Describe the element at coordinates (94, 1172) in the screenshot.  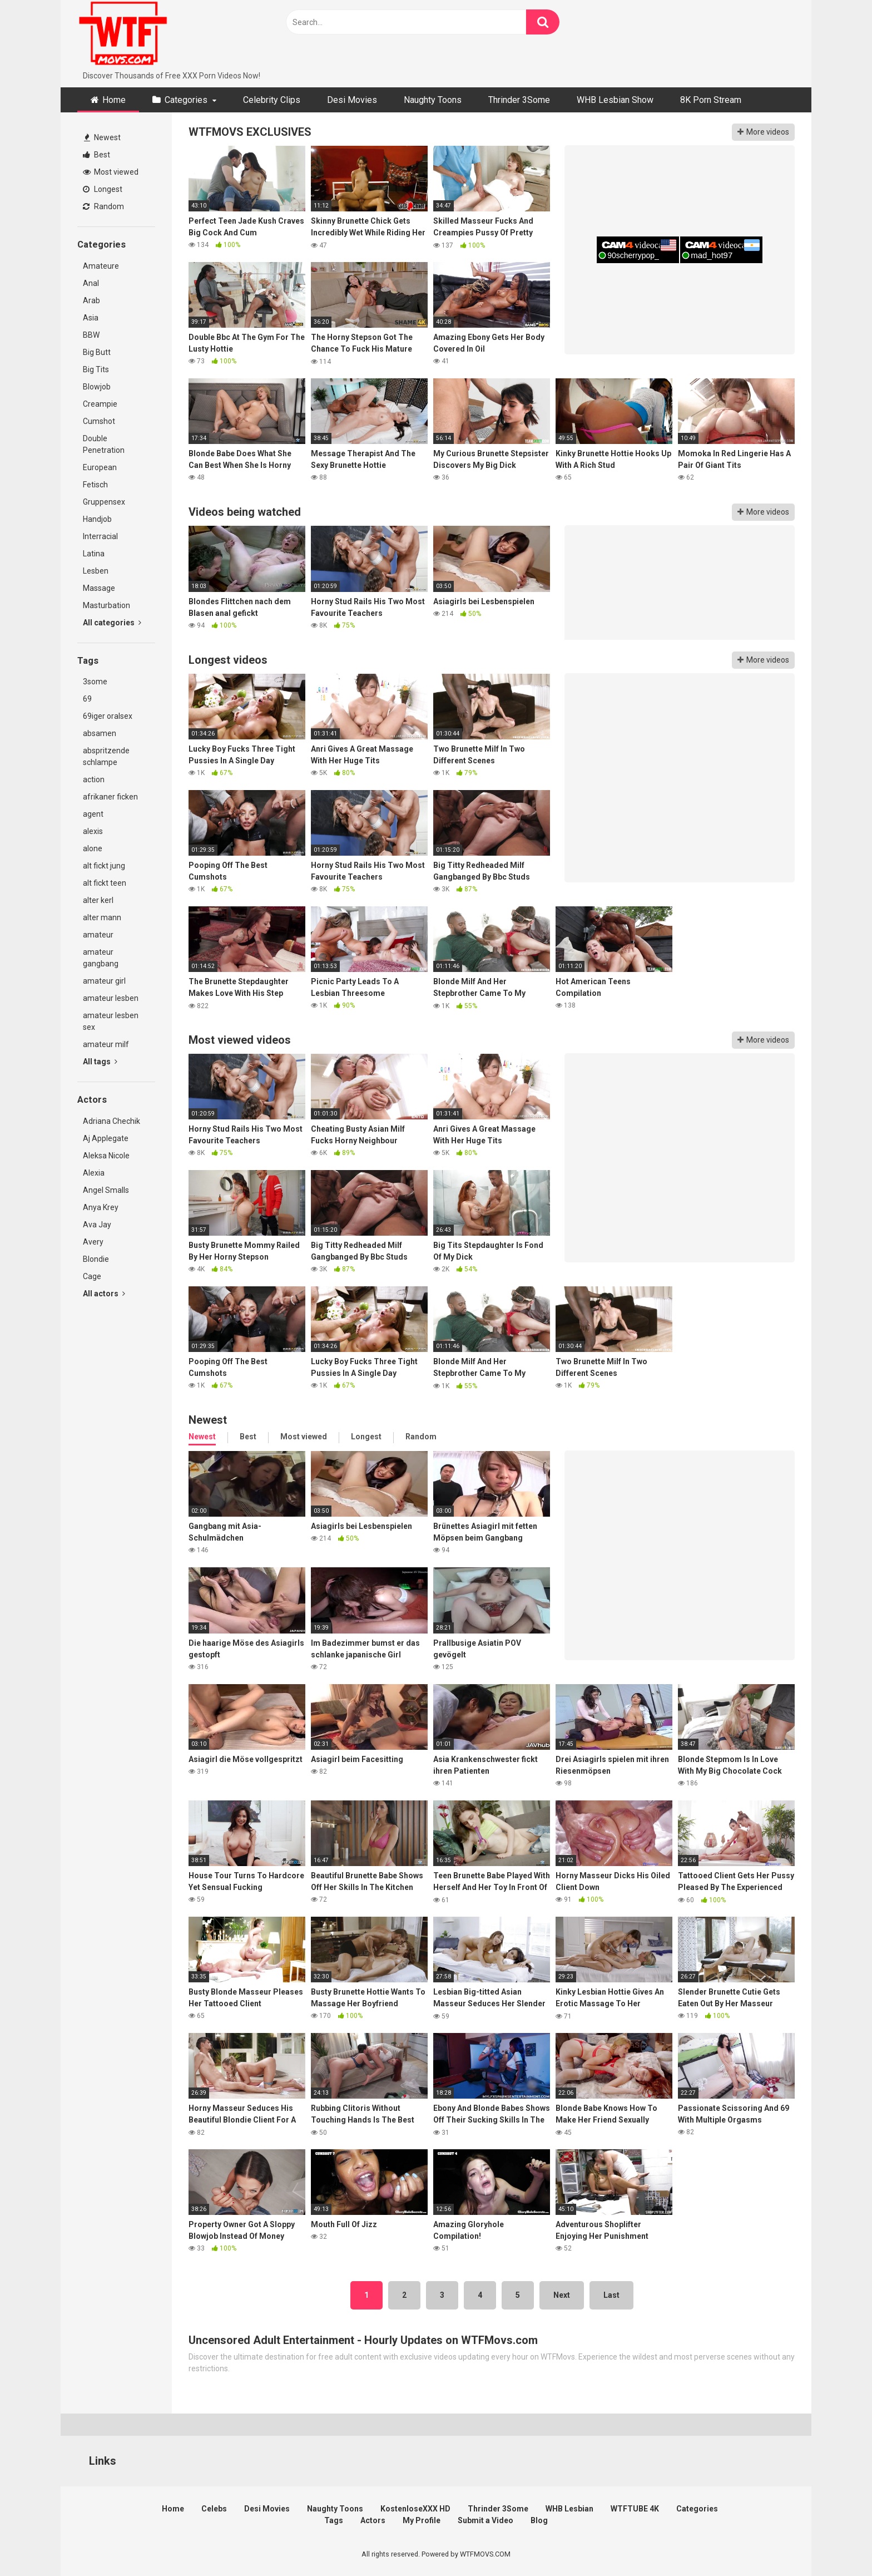
I see `Alexia` at that location.